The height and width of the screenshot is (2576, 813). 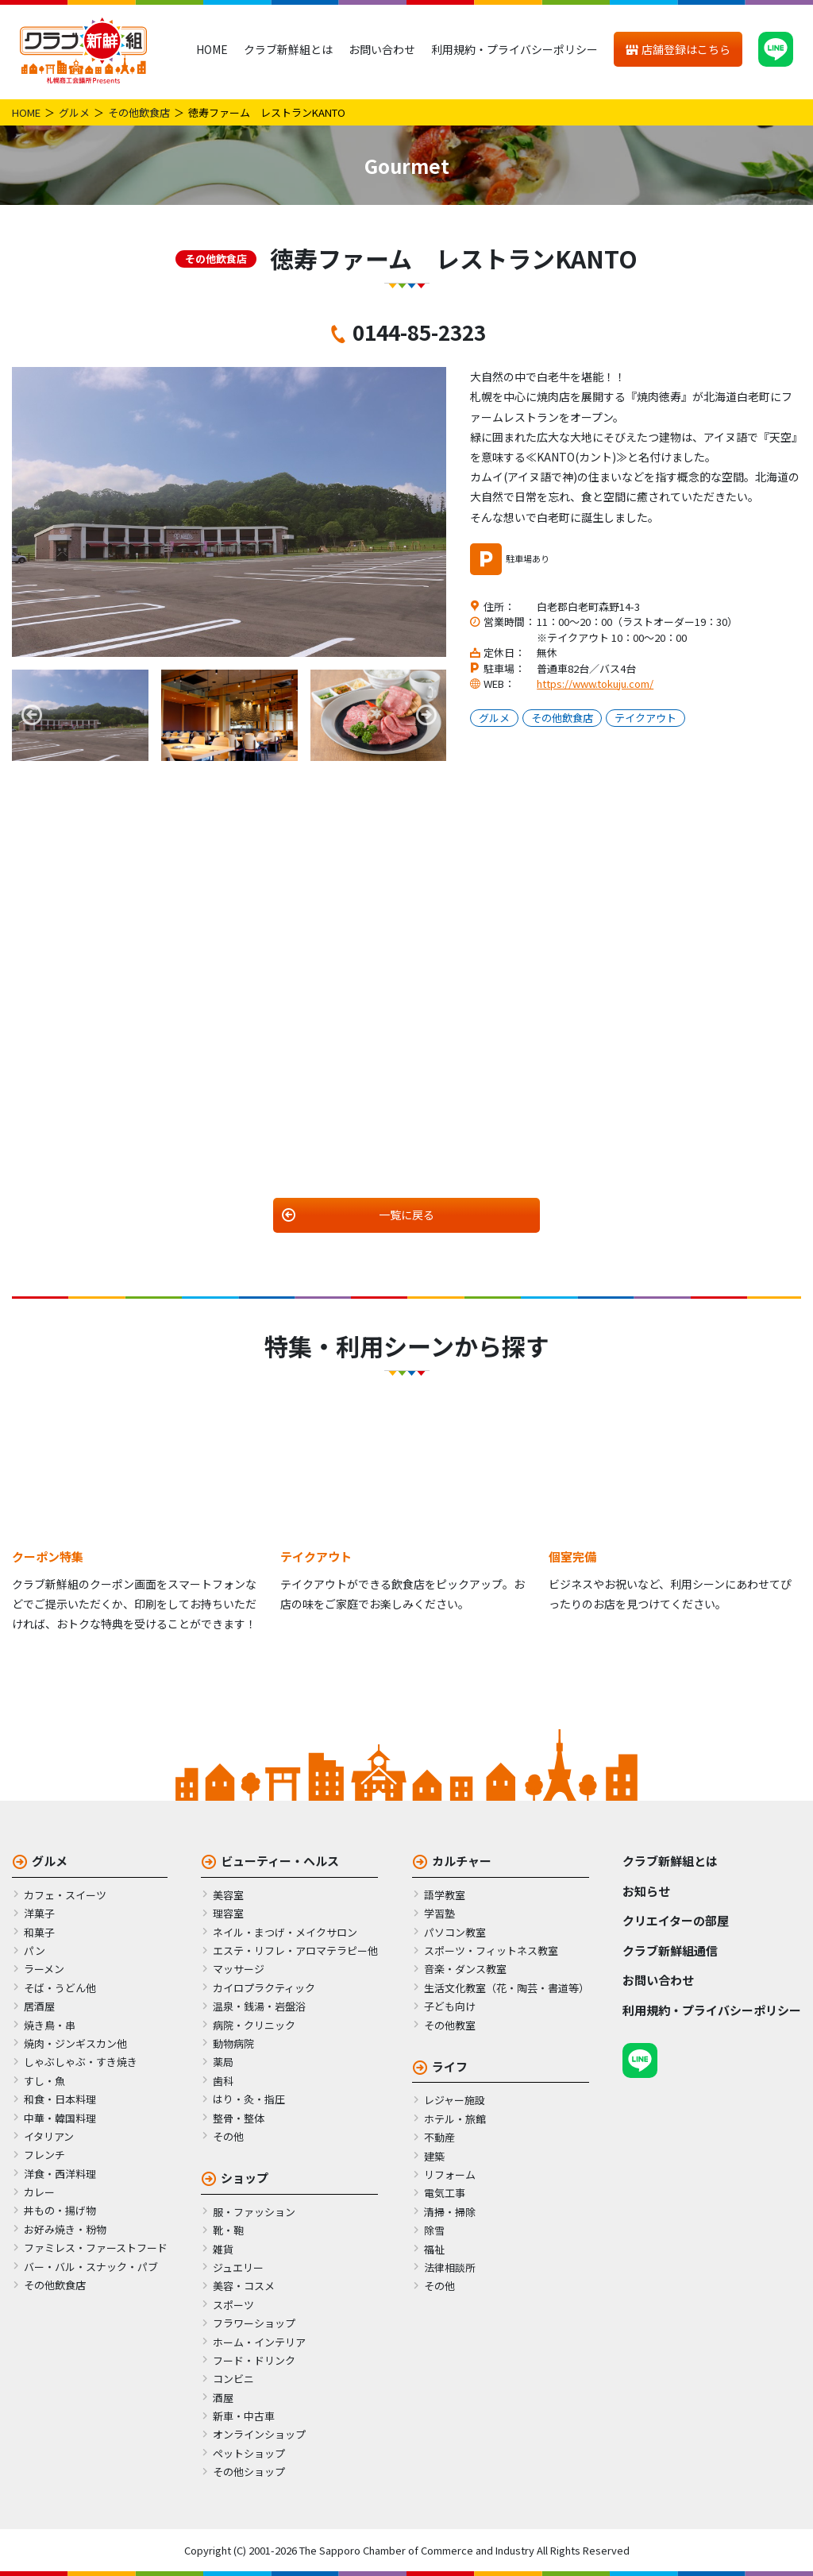 I want to click on 除雪, so click(x=434, y=2230).